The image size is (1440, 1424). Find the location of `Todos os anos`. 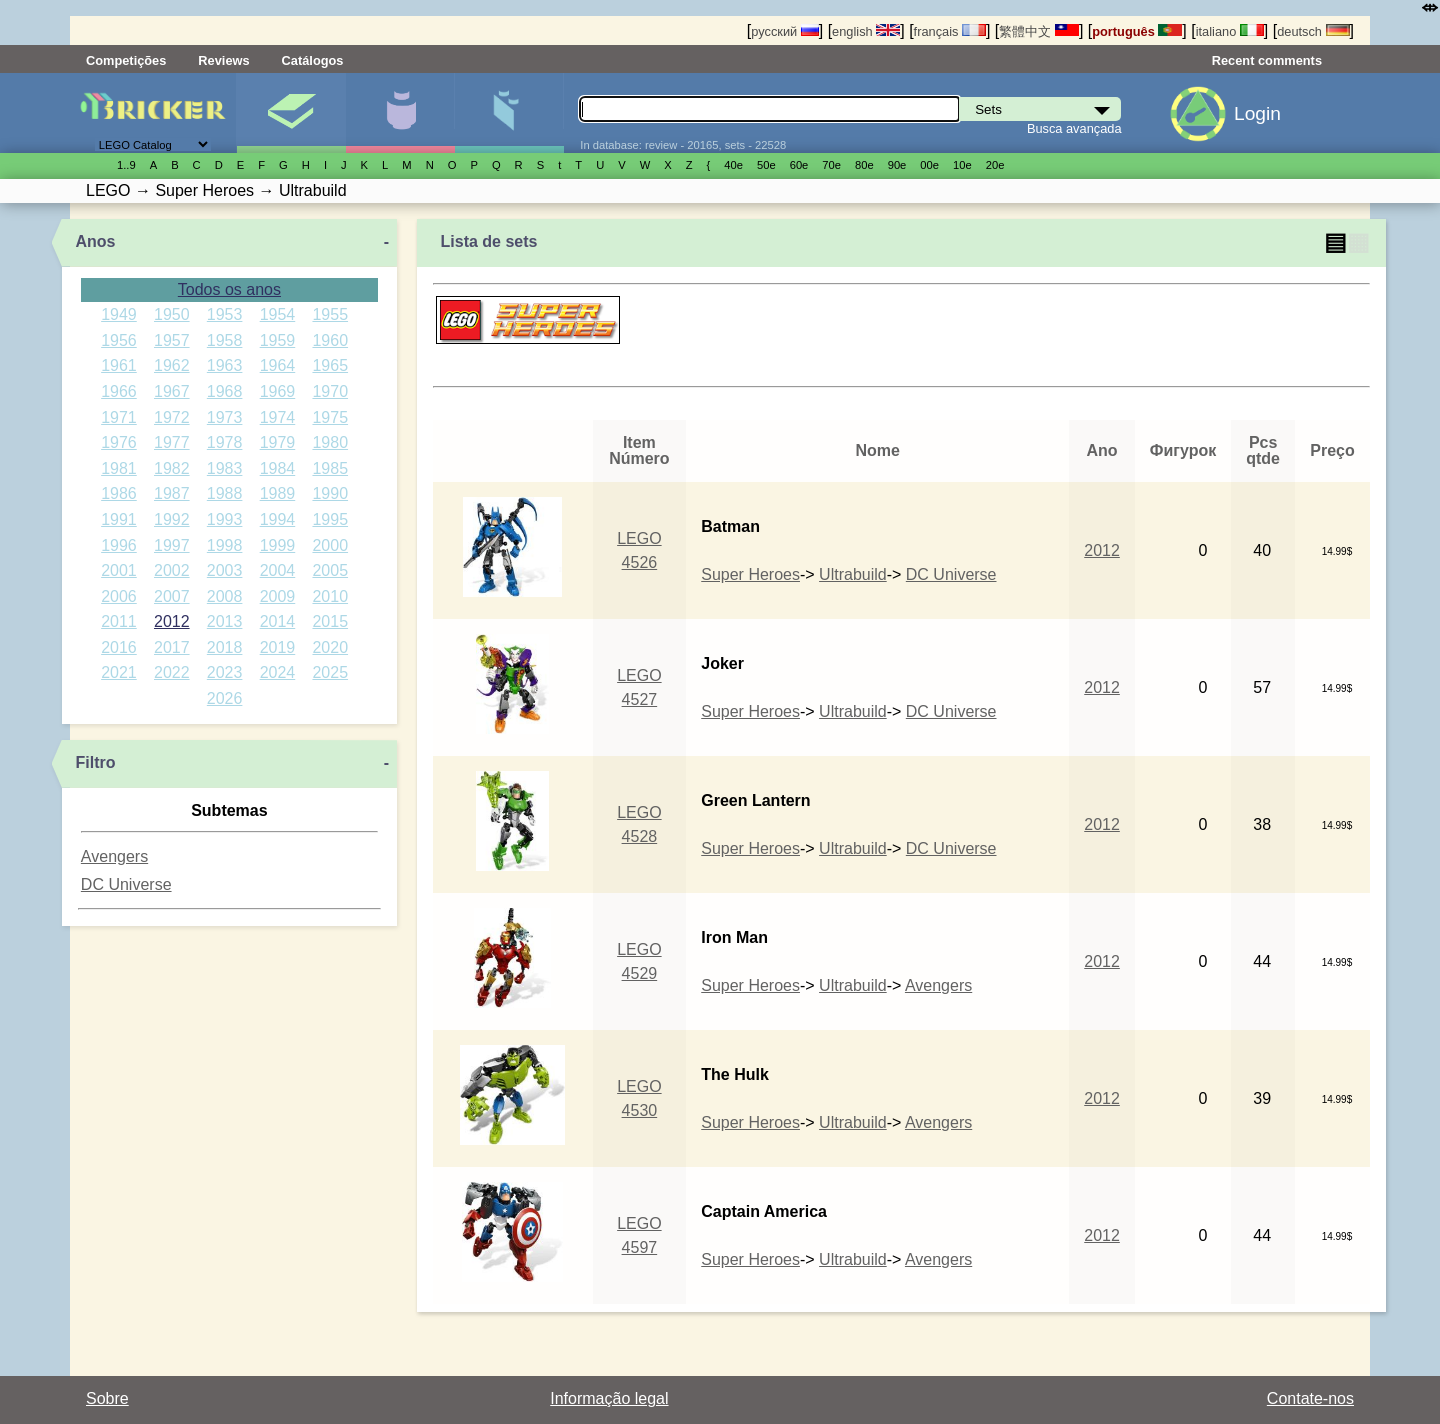

Todos os anos is located at coordinates (229, 289).